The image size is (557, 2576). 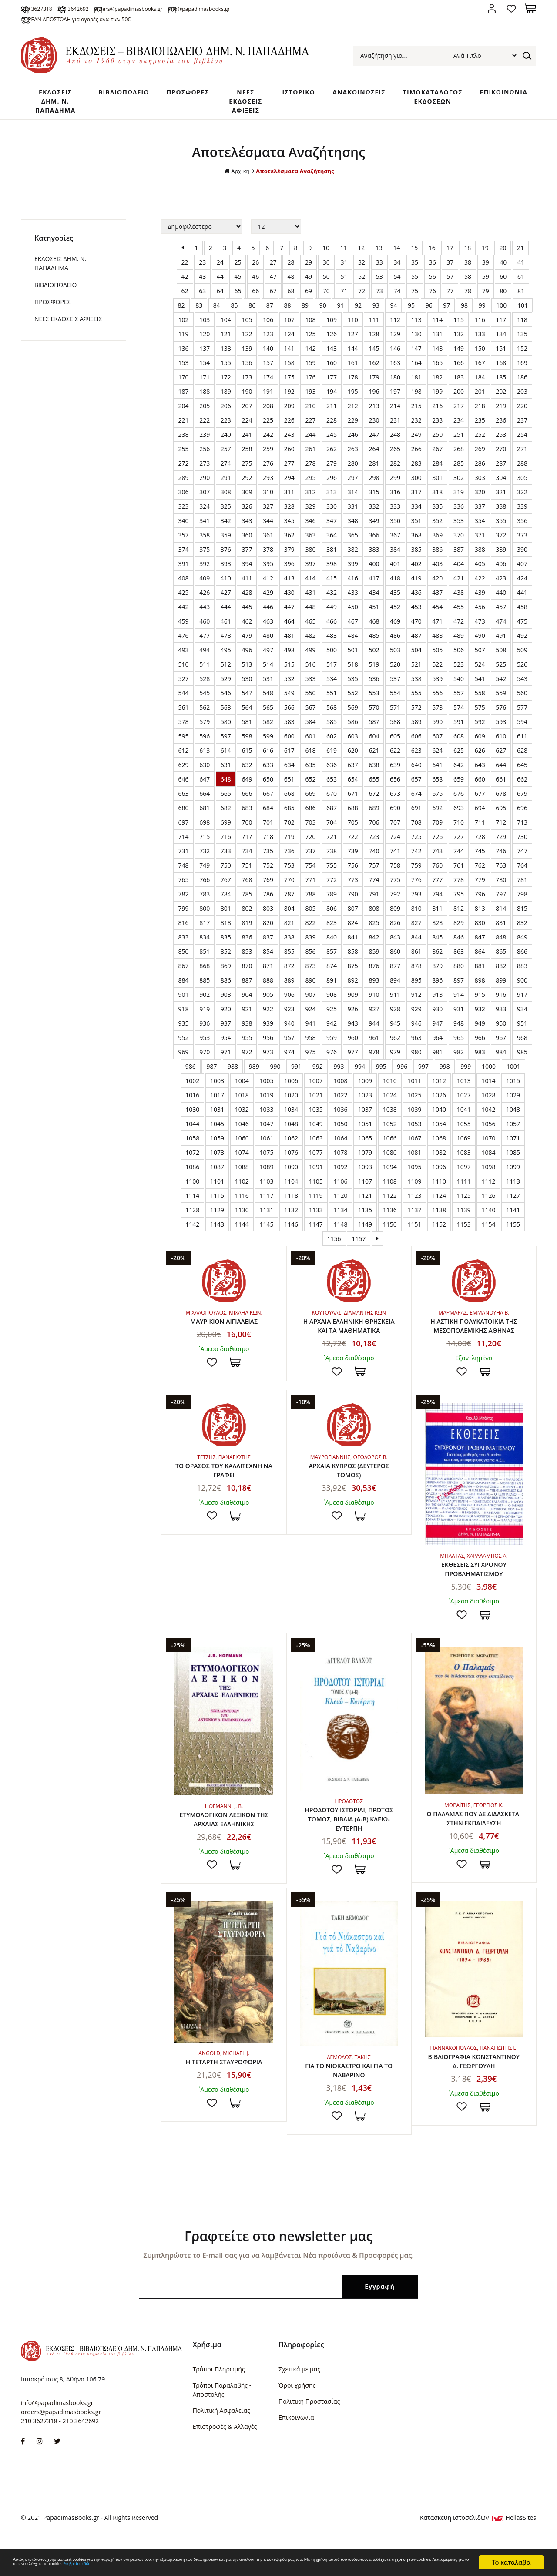 I want to click on 548, so click(x=268, y=702).